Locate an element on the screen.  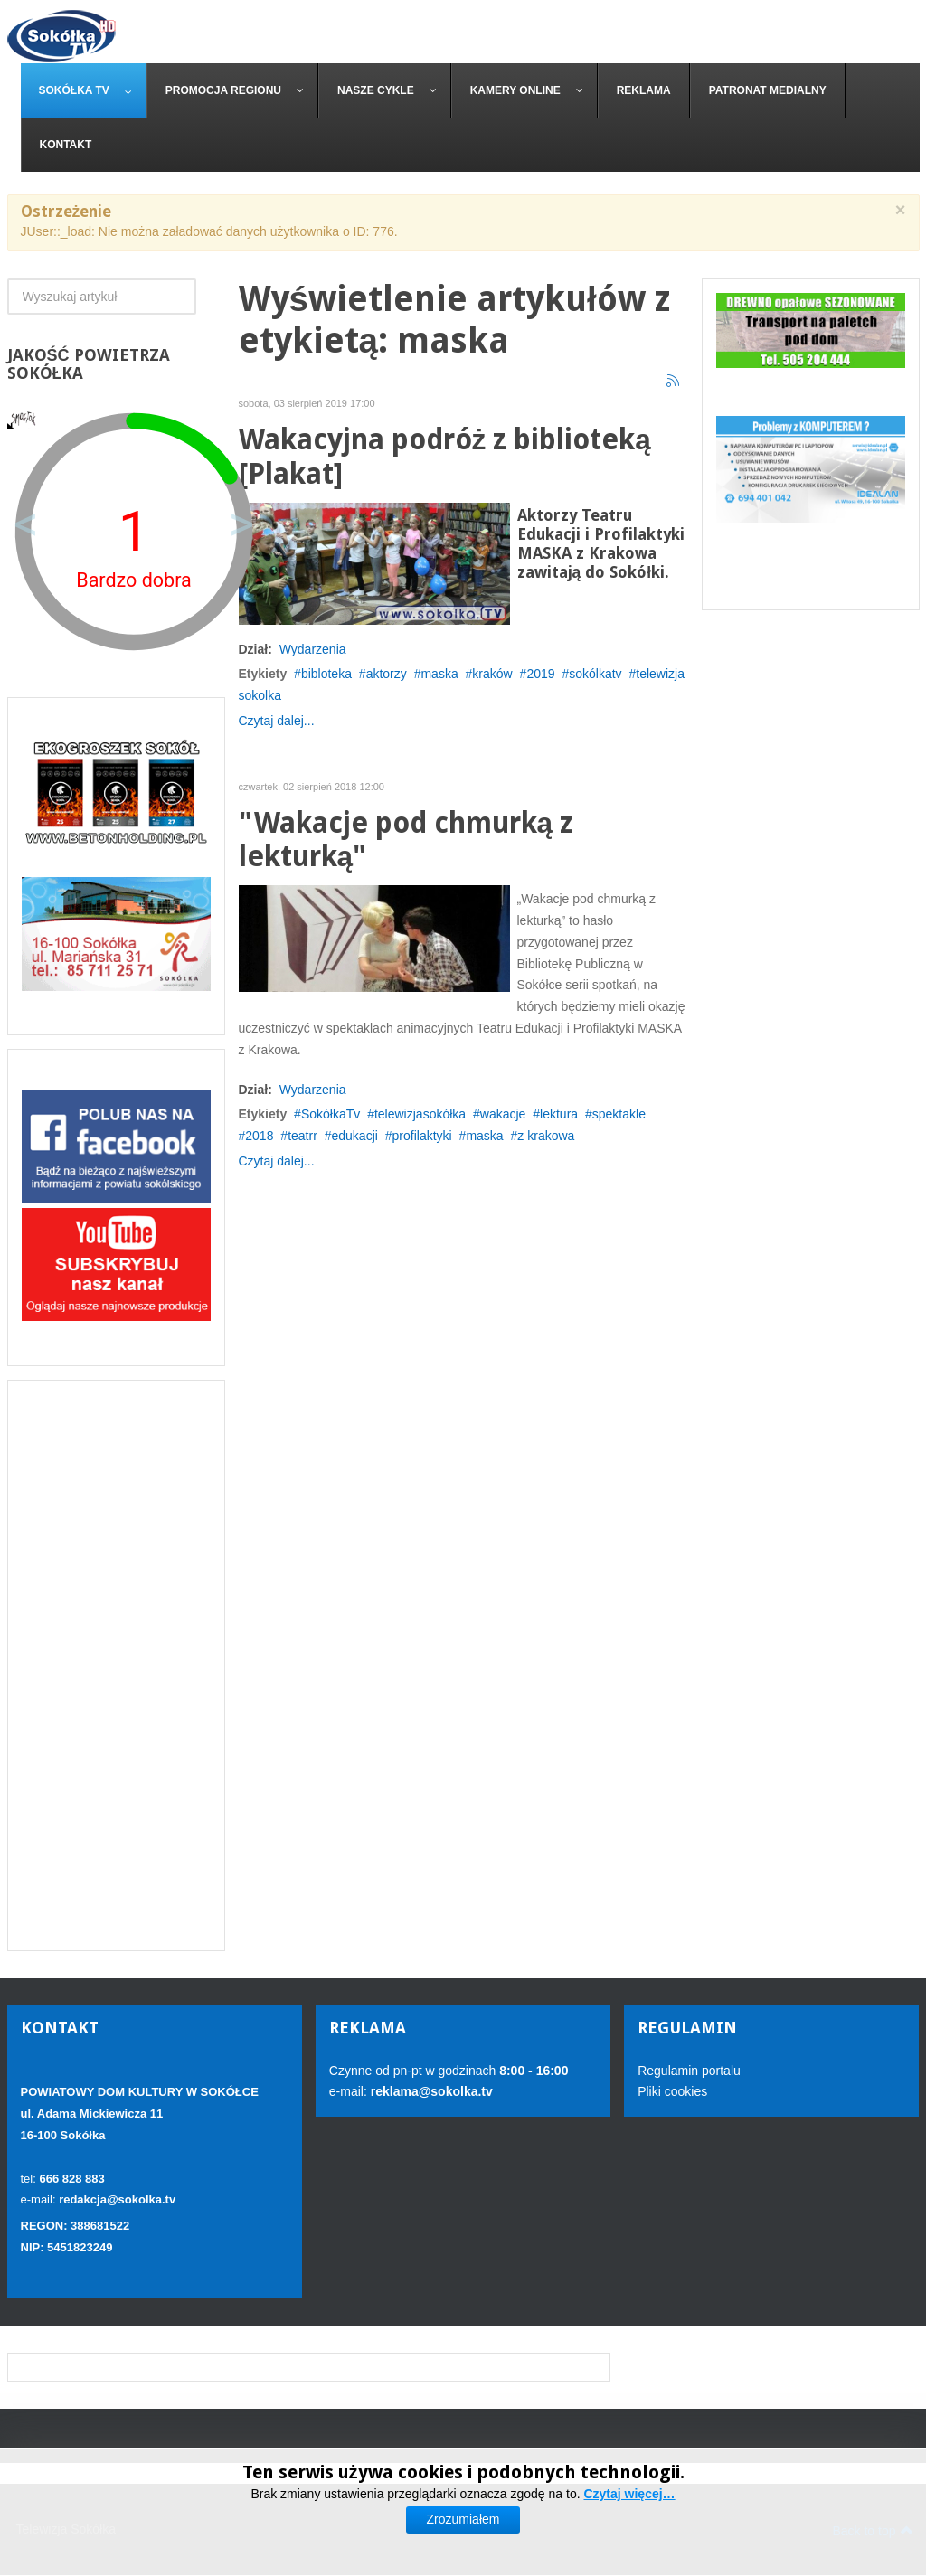
redakcja@sokolka.tv is located at coordinates (117, 2199).